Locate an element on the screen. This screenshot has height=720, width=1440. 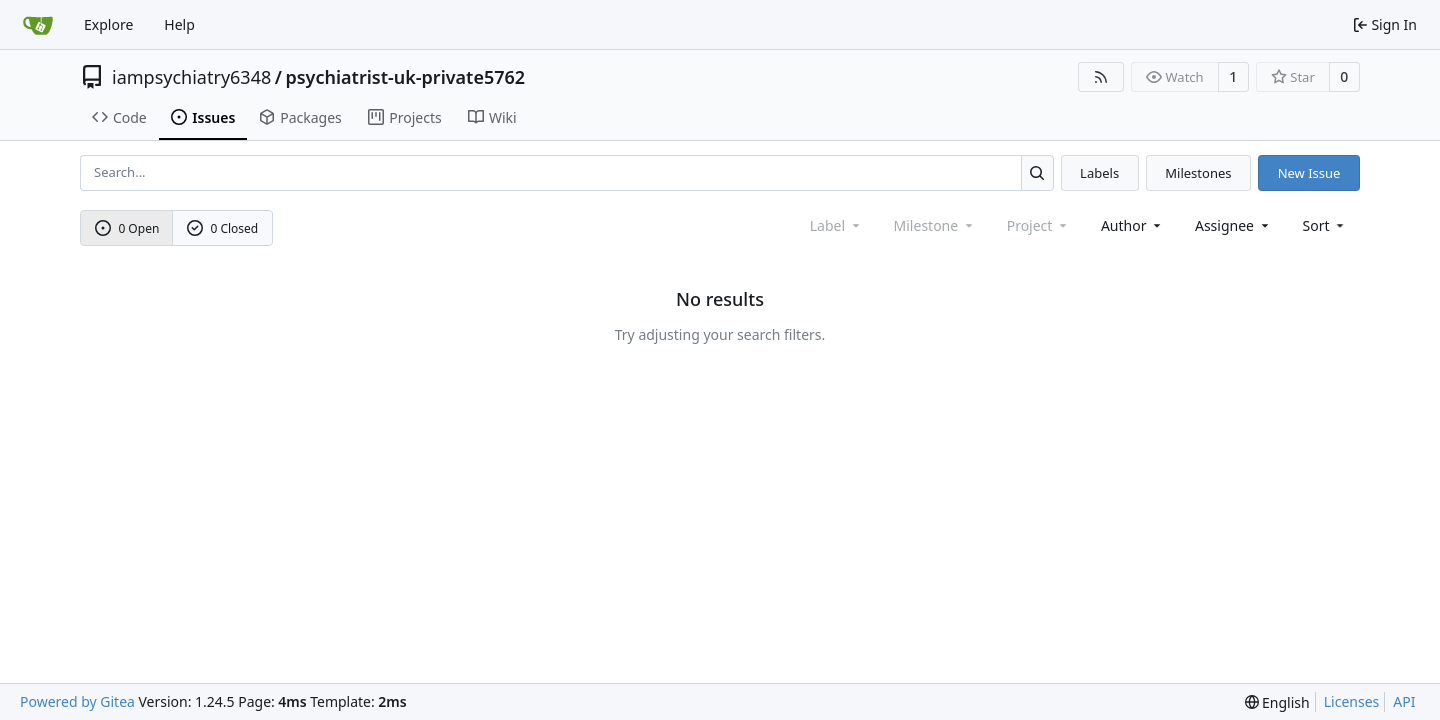
[Search...] is located at coordinates (1037, 172).